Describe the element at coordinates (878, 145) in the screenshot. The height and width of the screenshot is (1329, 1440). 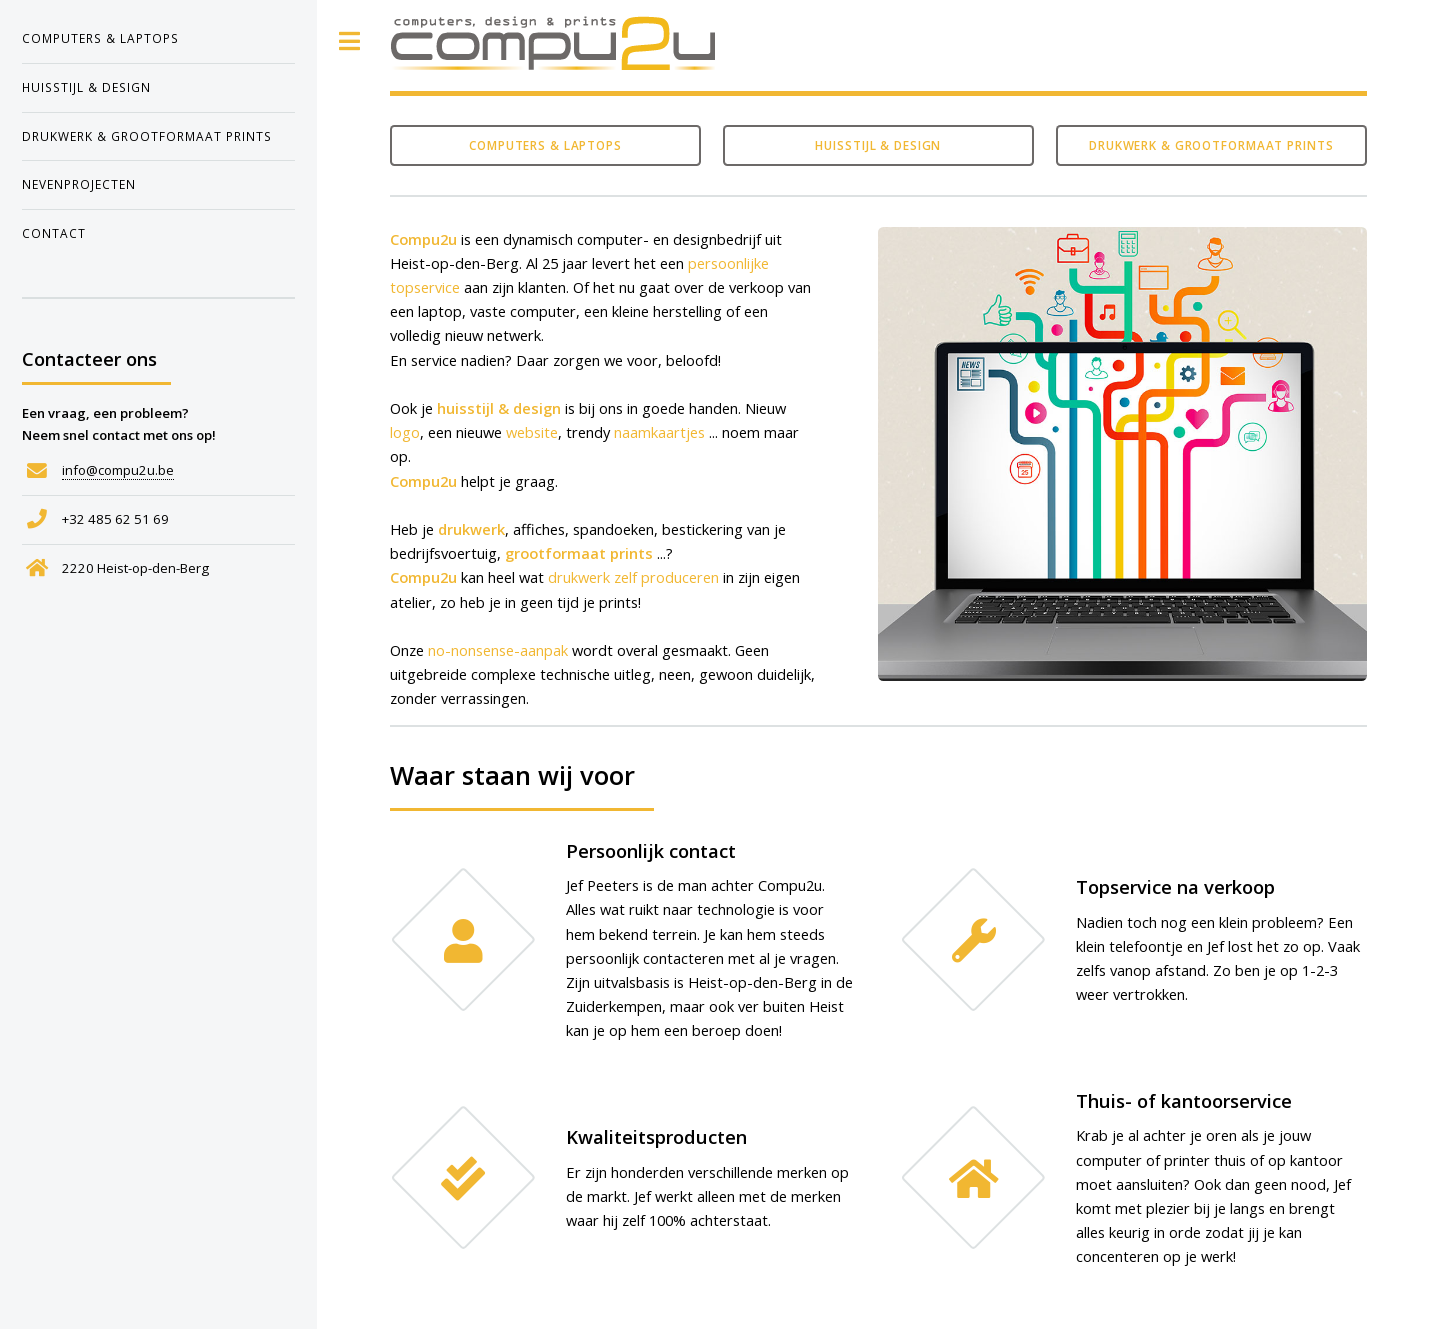
I see `Huisstijl & design` at that location.